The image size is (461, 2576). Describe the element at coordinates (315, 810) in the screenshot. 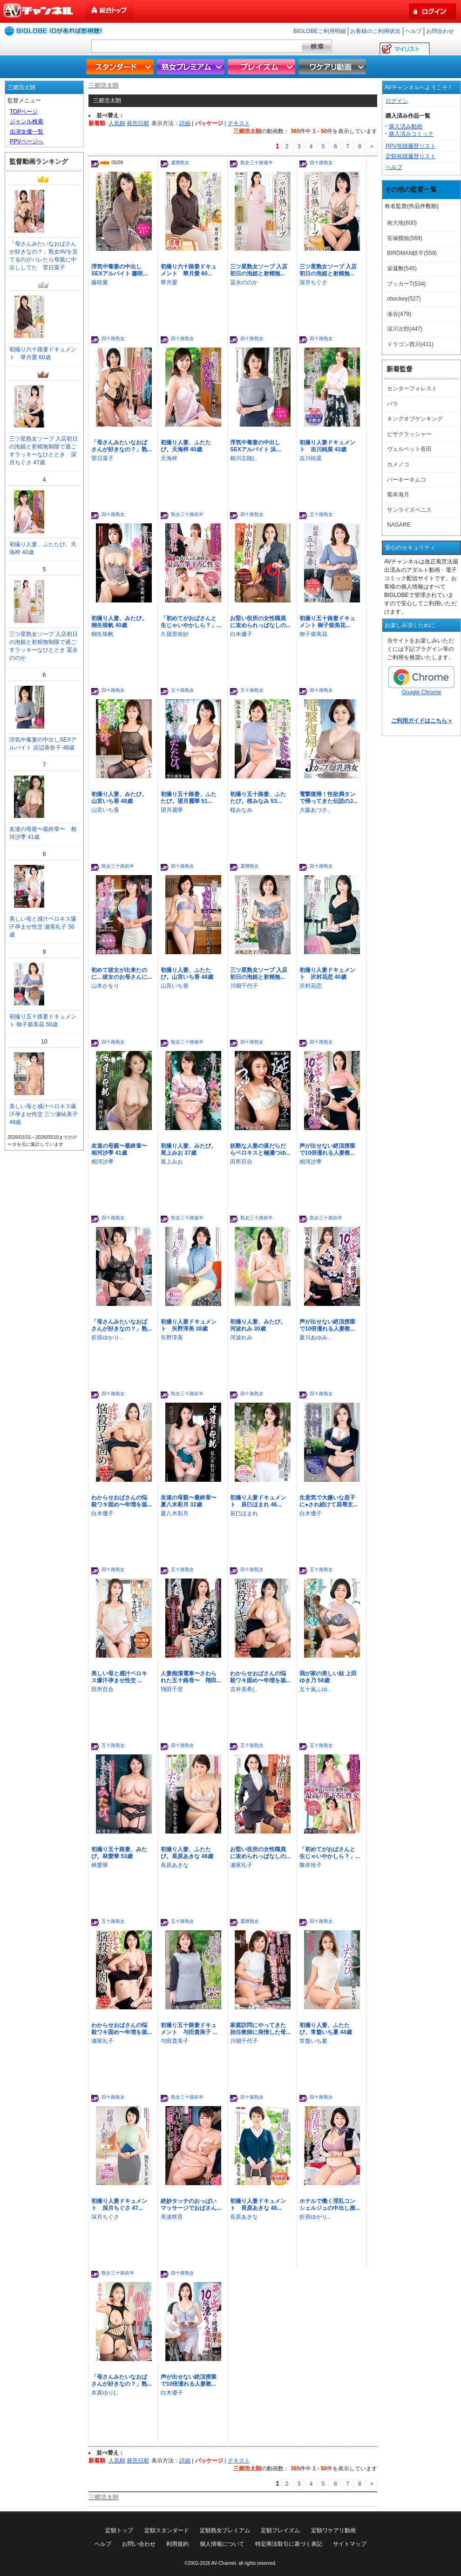

I see `大森あづさ..` at that location.